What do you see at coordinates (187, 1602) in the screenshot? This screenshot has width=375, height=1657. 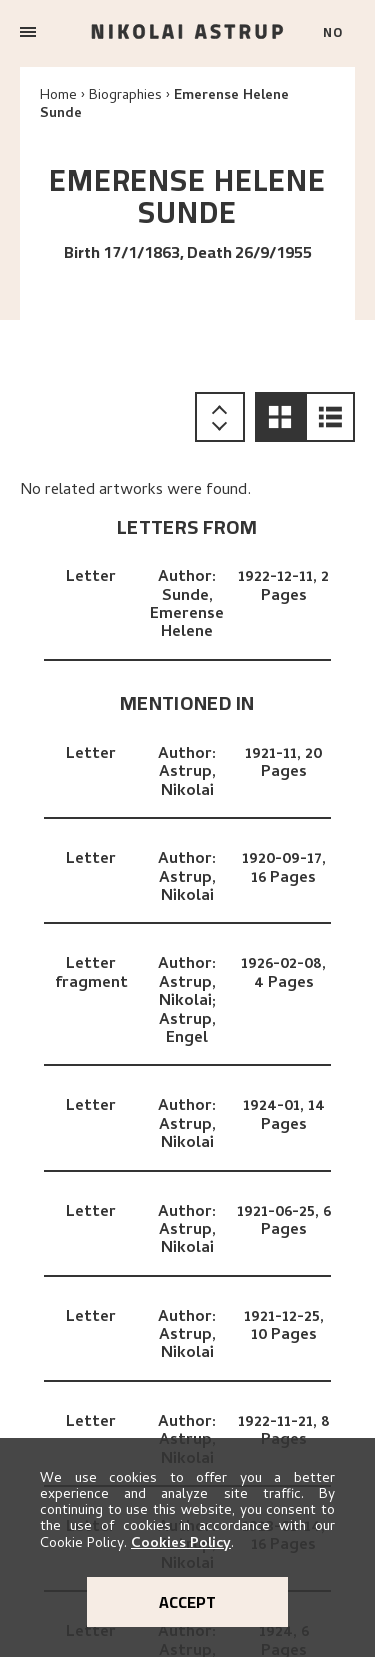 I see `Accept` at bounding box center [187, 1602].